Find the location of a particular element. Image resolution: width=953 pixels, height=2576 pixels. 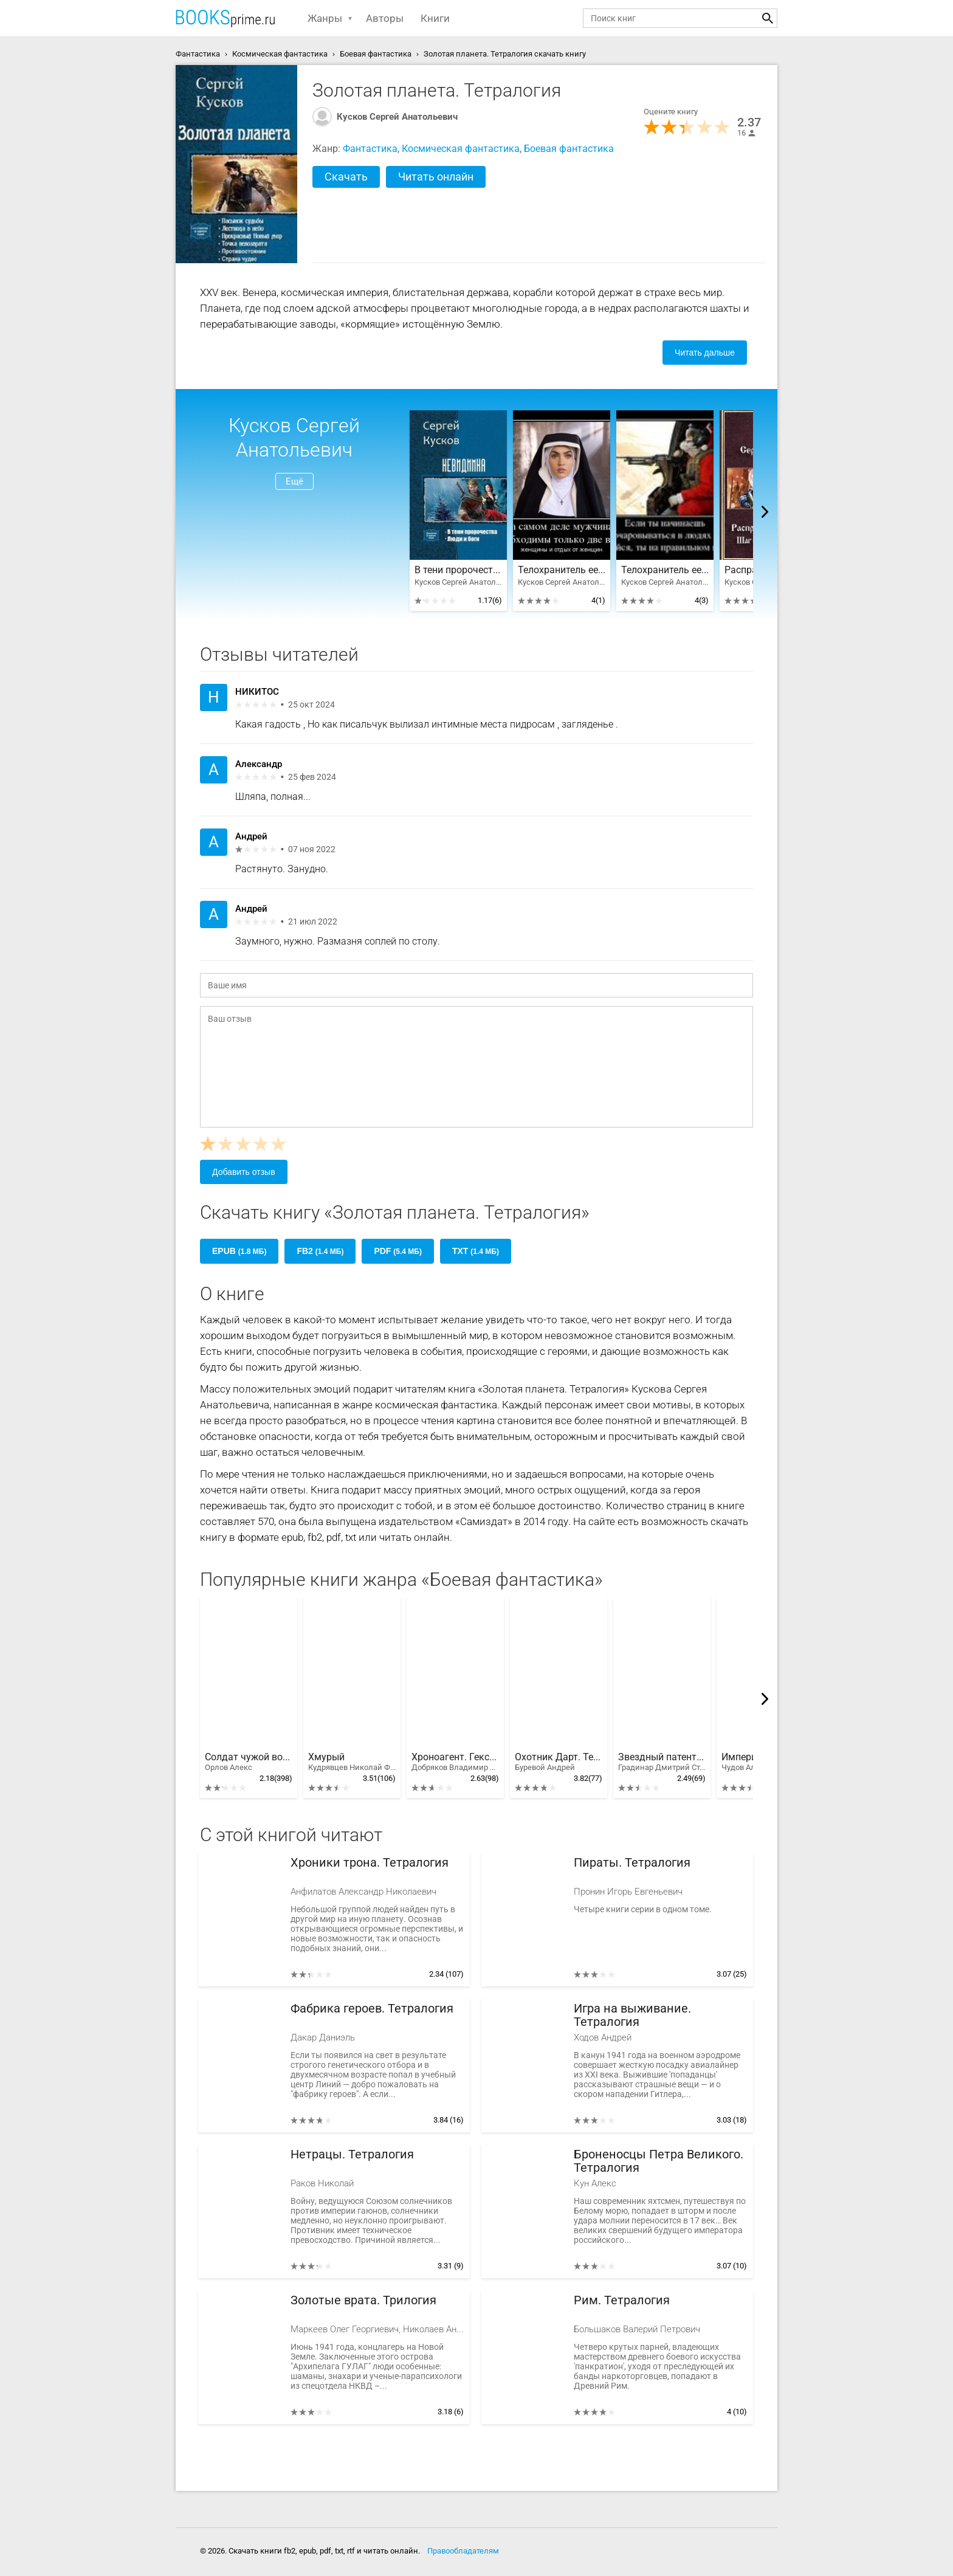

Скачать is located at coordinates (346, 176).